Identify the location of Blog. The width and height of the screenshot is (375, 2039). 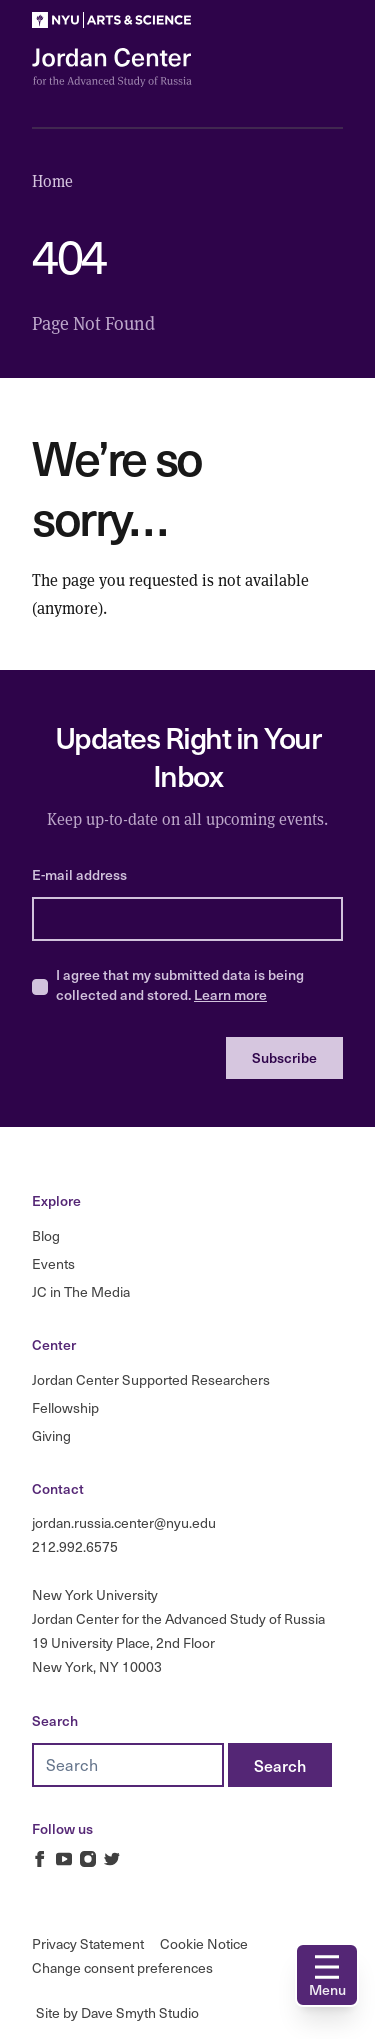
(46, 1235).